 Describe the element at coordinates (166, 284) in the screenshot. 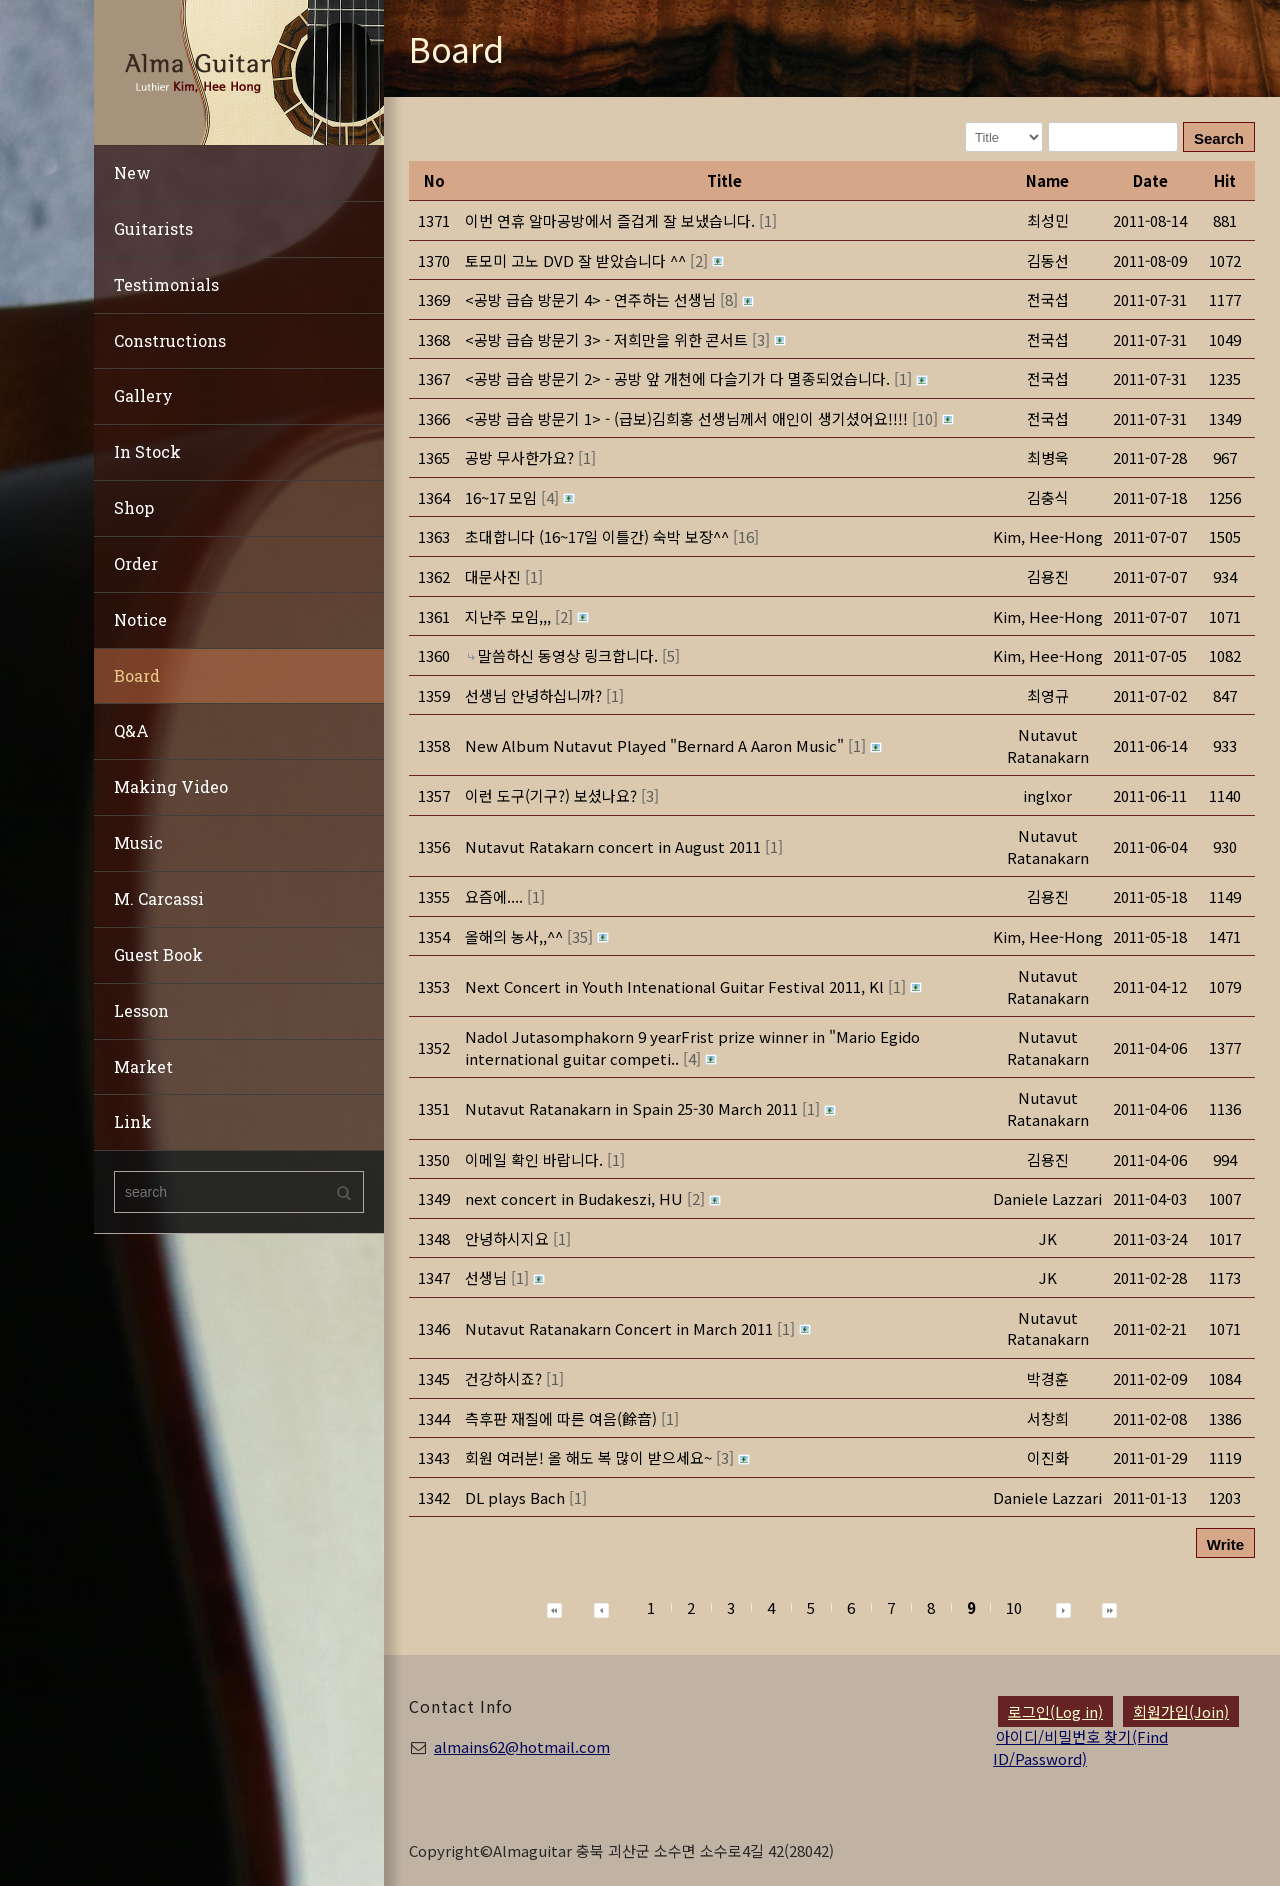

I see `Testimonials` at that location.